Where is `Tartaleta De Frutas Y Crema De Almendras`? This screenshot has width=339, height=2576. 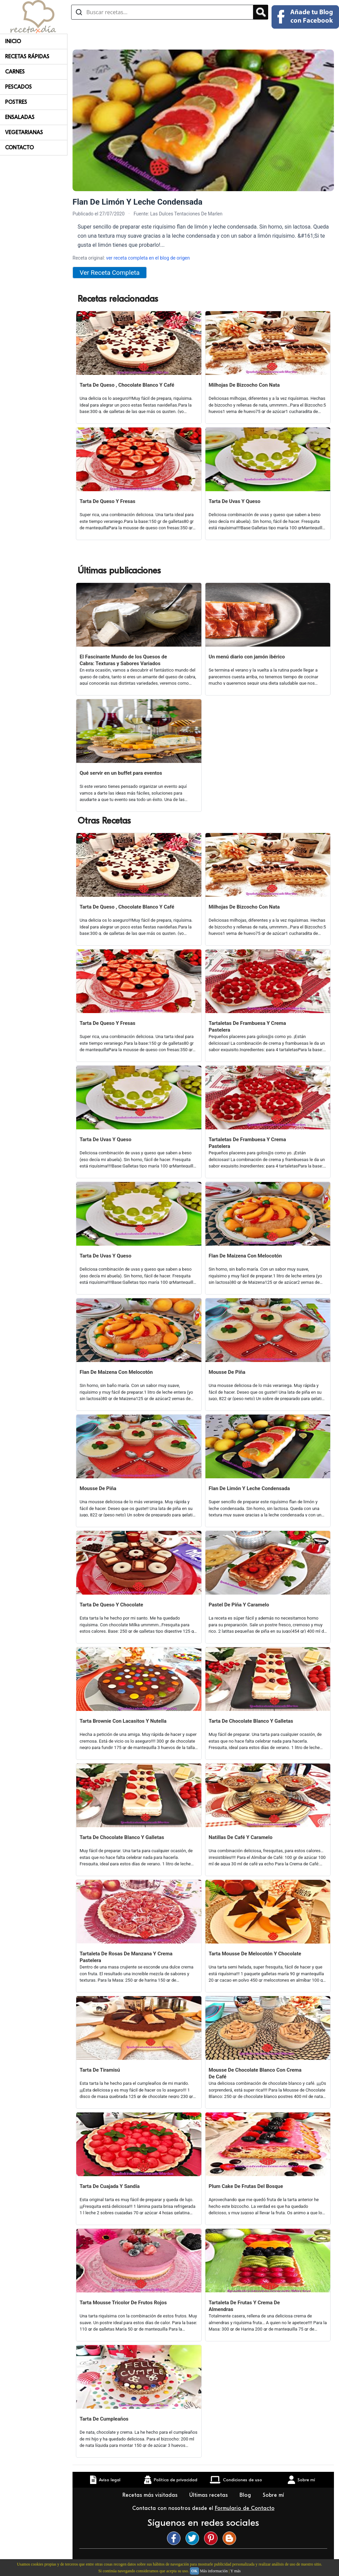
Tartaleta De Frutas Y Crema De Almendras is located at coordinates (244, 2306).